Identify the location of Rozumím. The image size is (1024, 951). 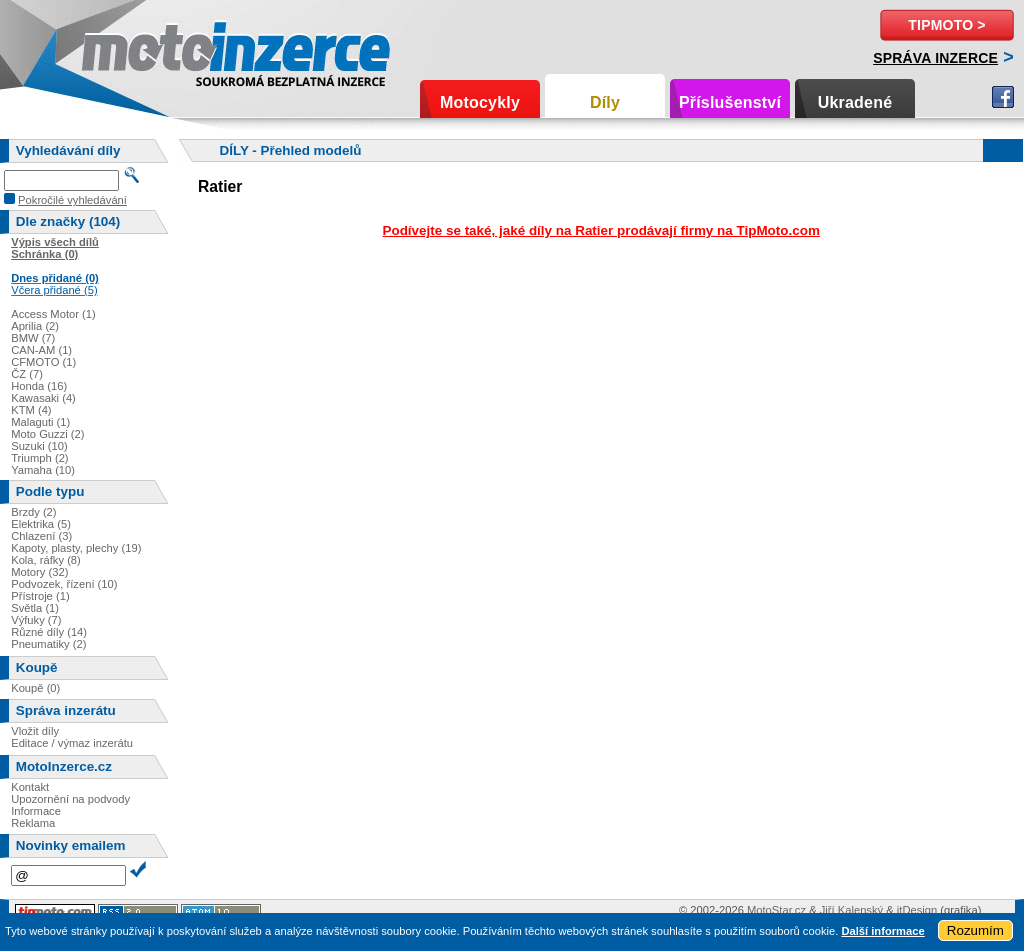
(975, 930).